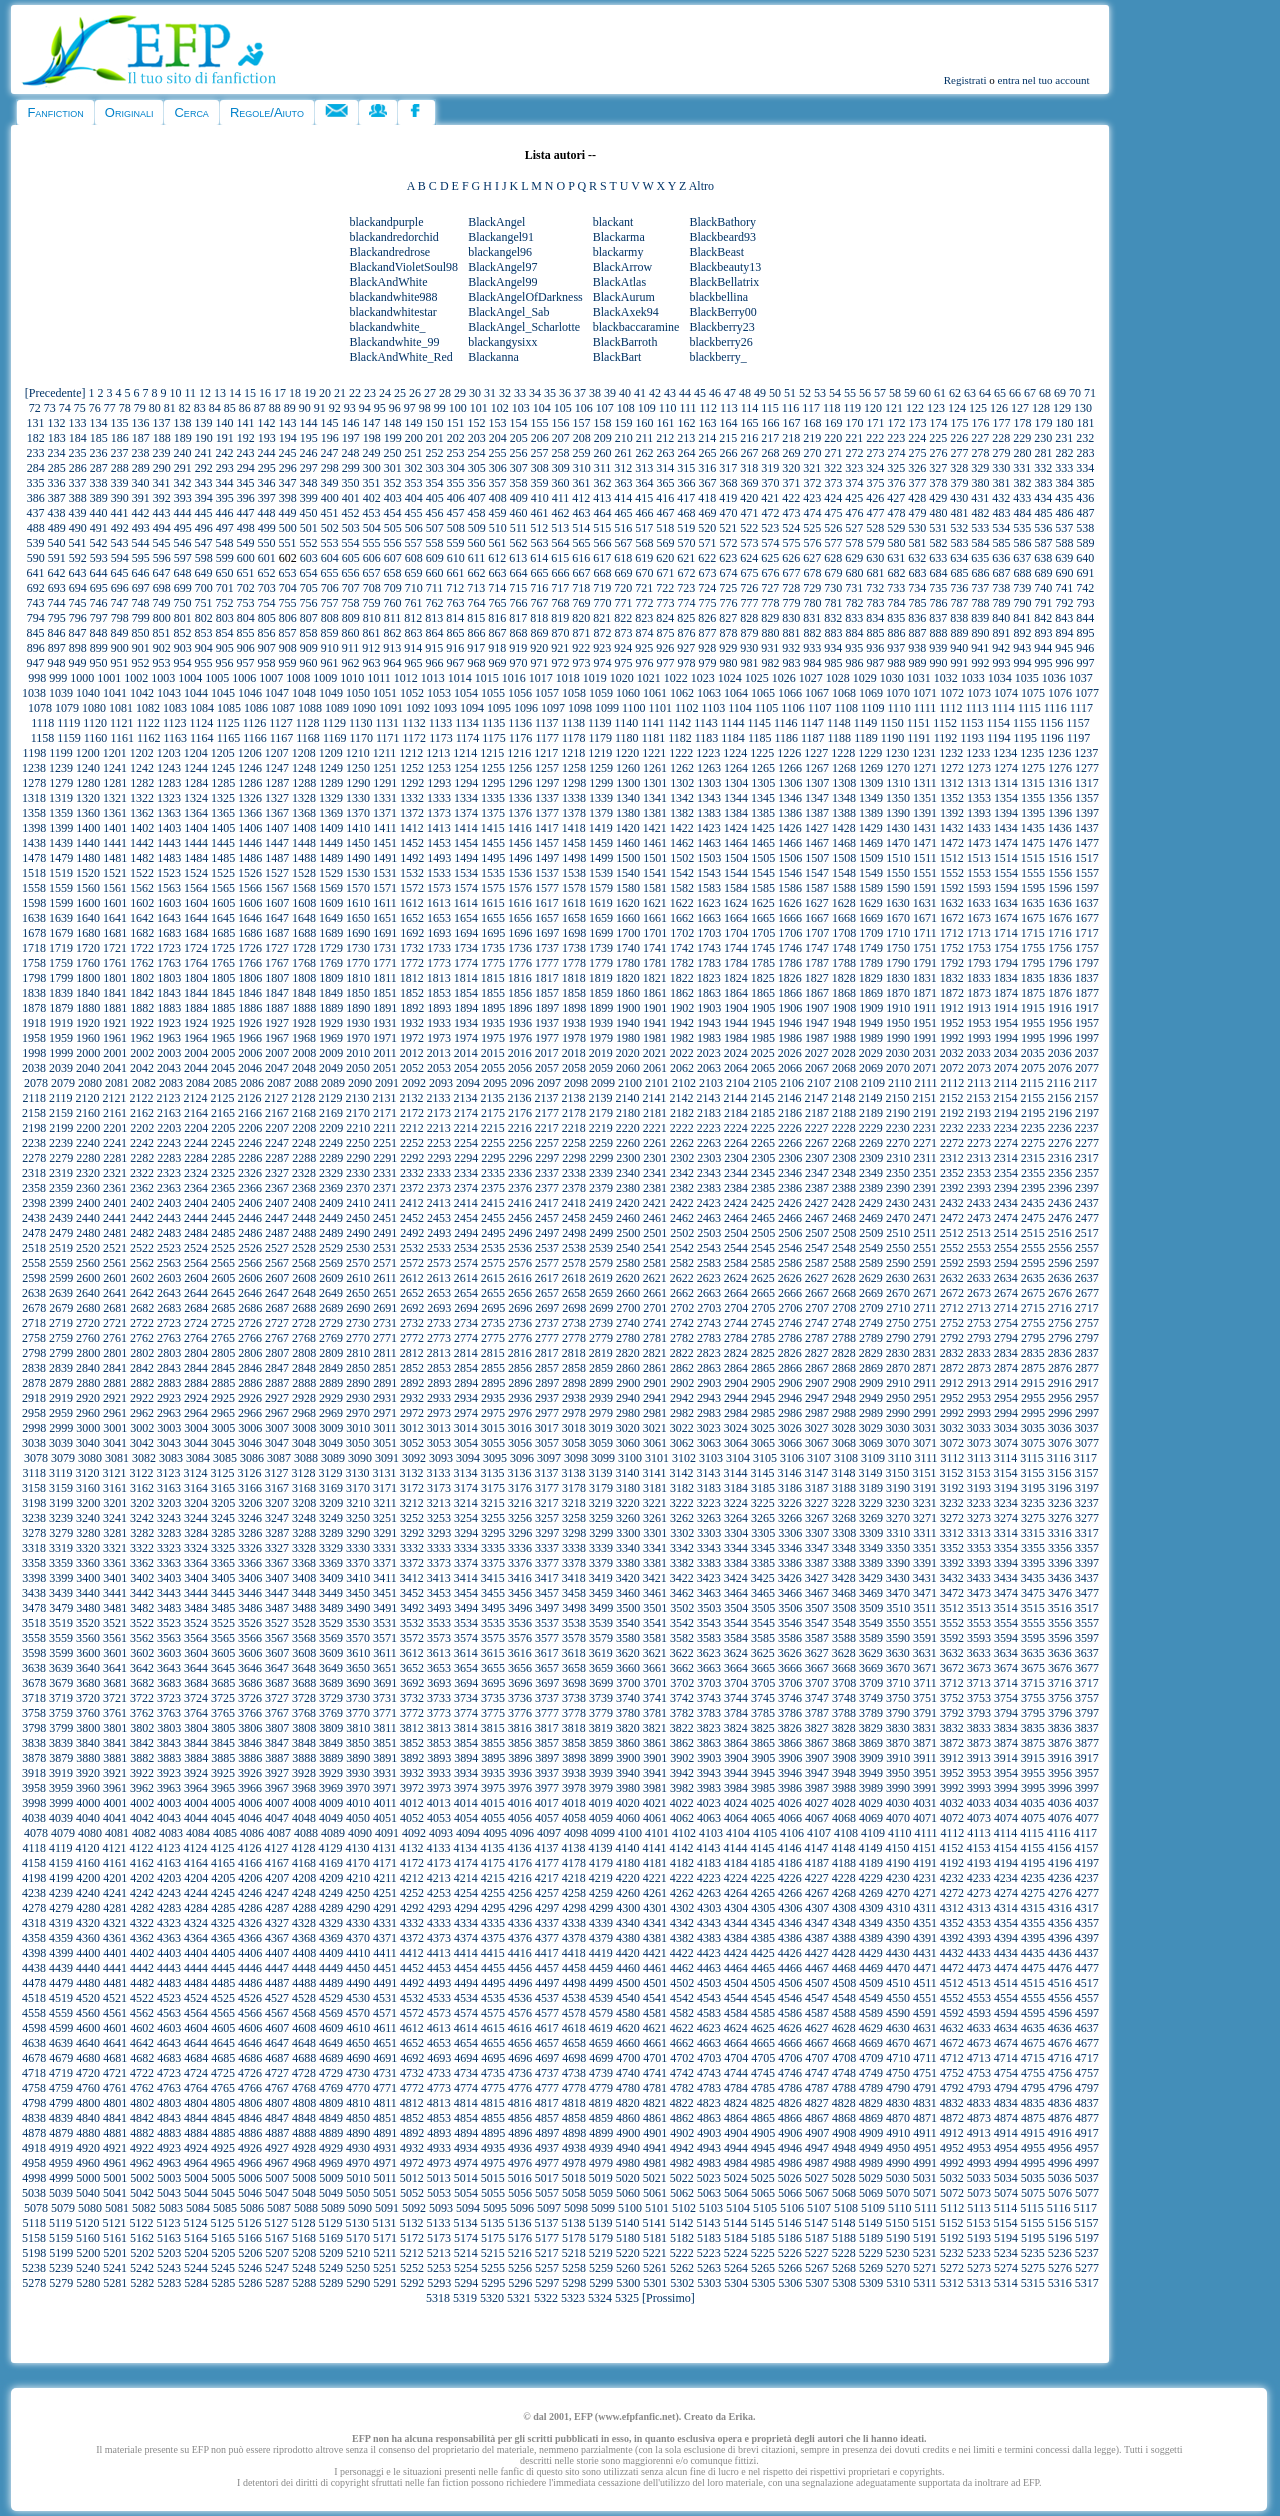 The width and height of the screenshot is (1280, 2516). Describe the element at coordinates (952, 1338) in the screenshot. I see `2792` at that location.